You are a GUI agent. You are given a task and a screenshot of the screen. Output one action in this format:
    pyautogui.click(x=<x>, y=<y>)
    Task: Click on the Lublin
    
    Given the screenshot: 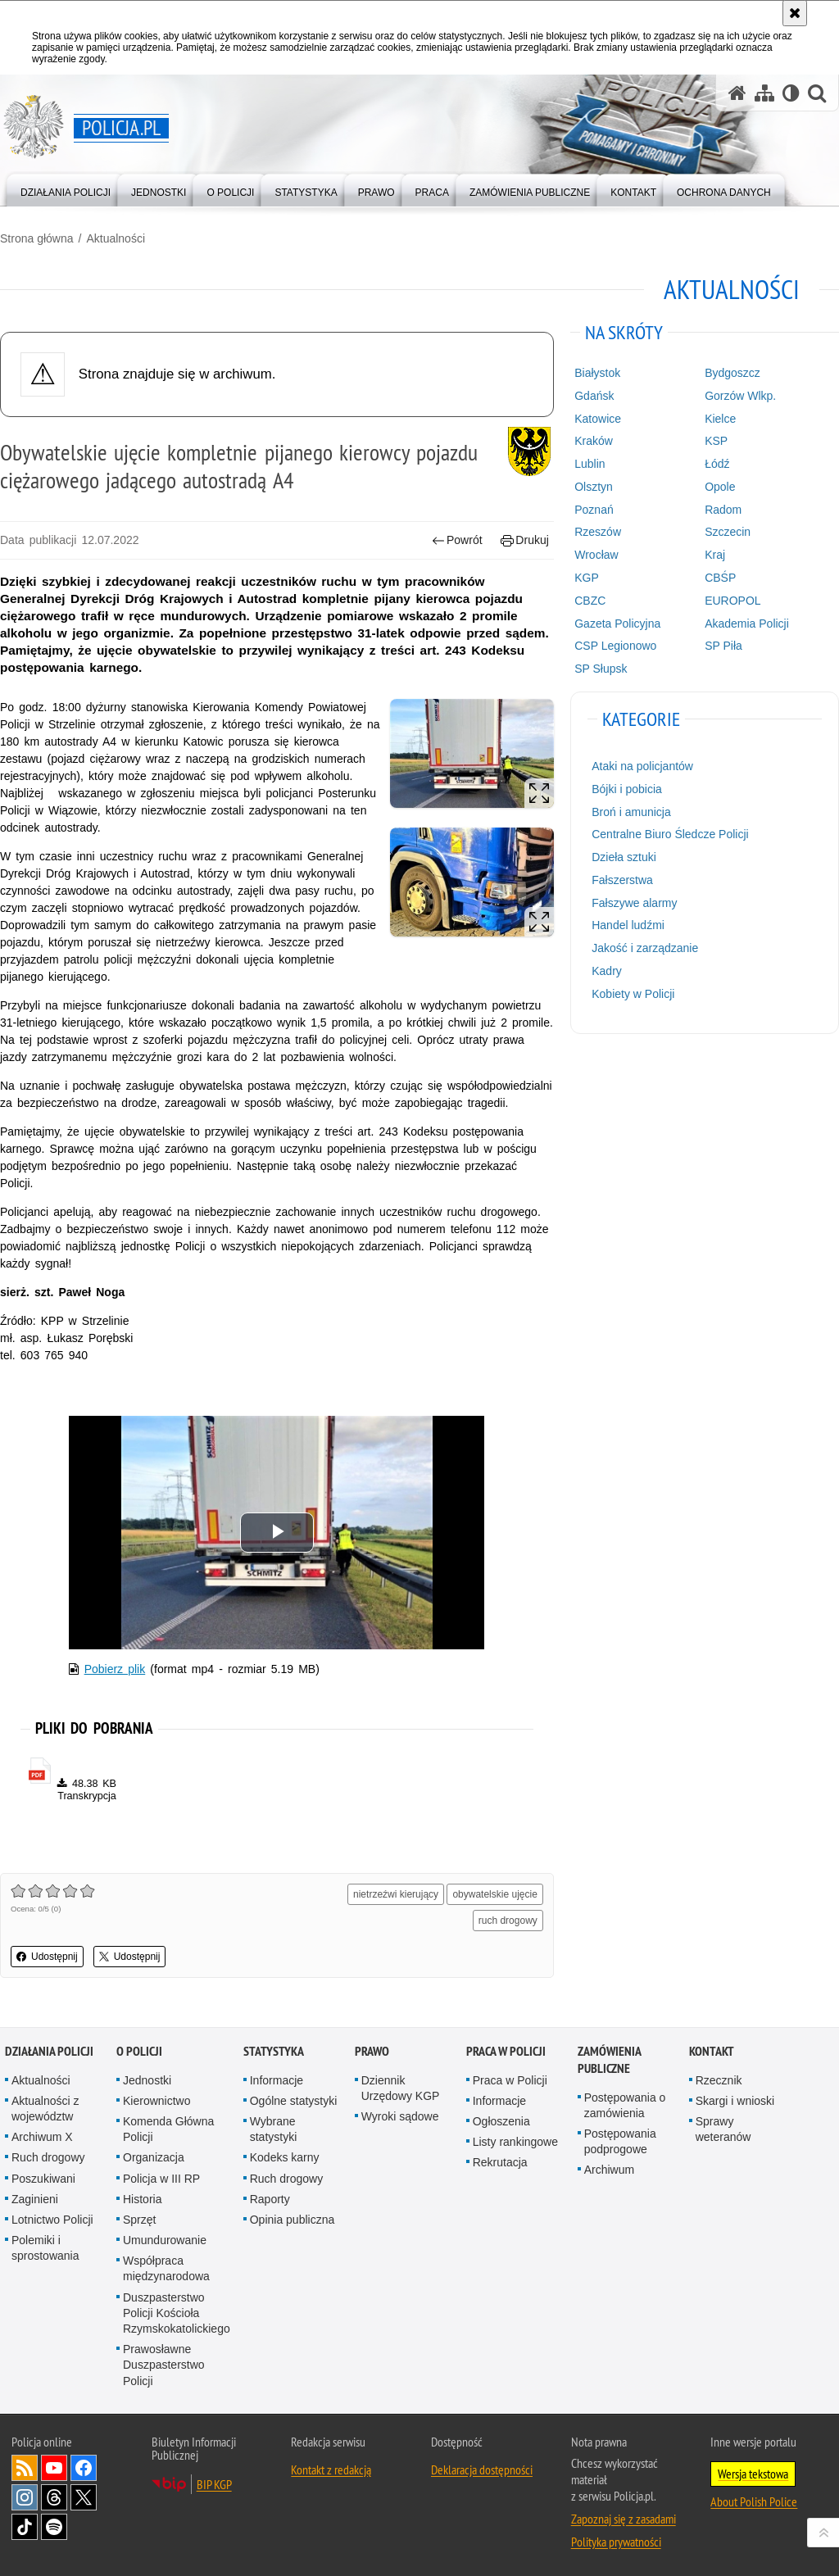 What is the action you would take?
    pyautogui.click(x=589, y=463)
    